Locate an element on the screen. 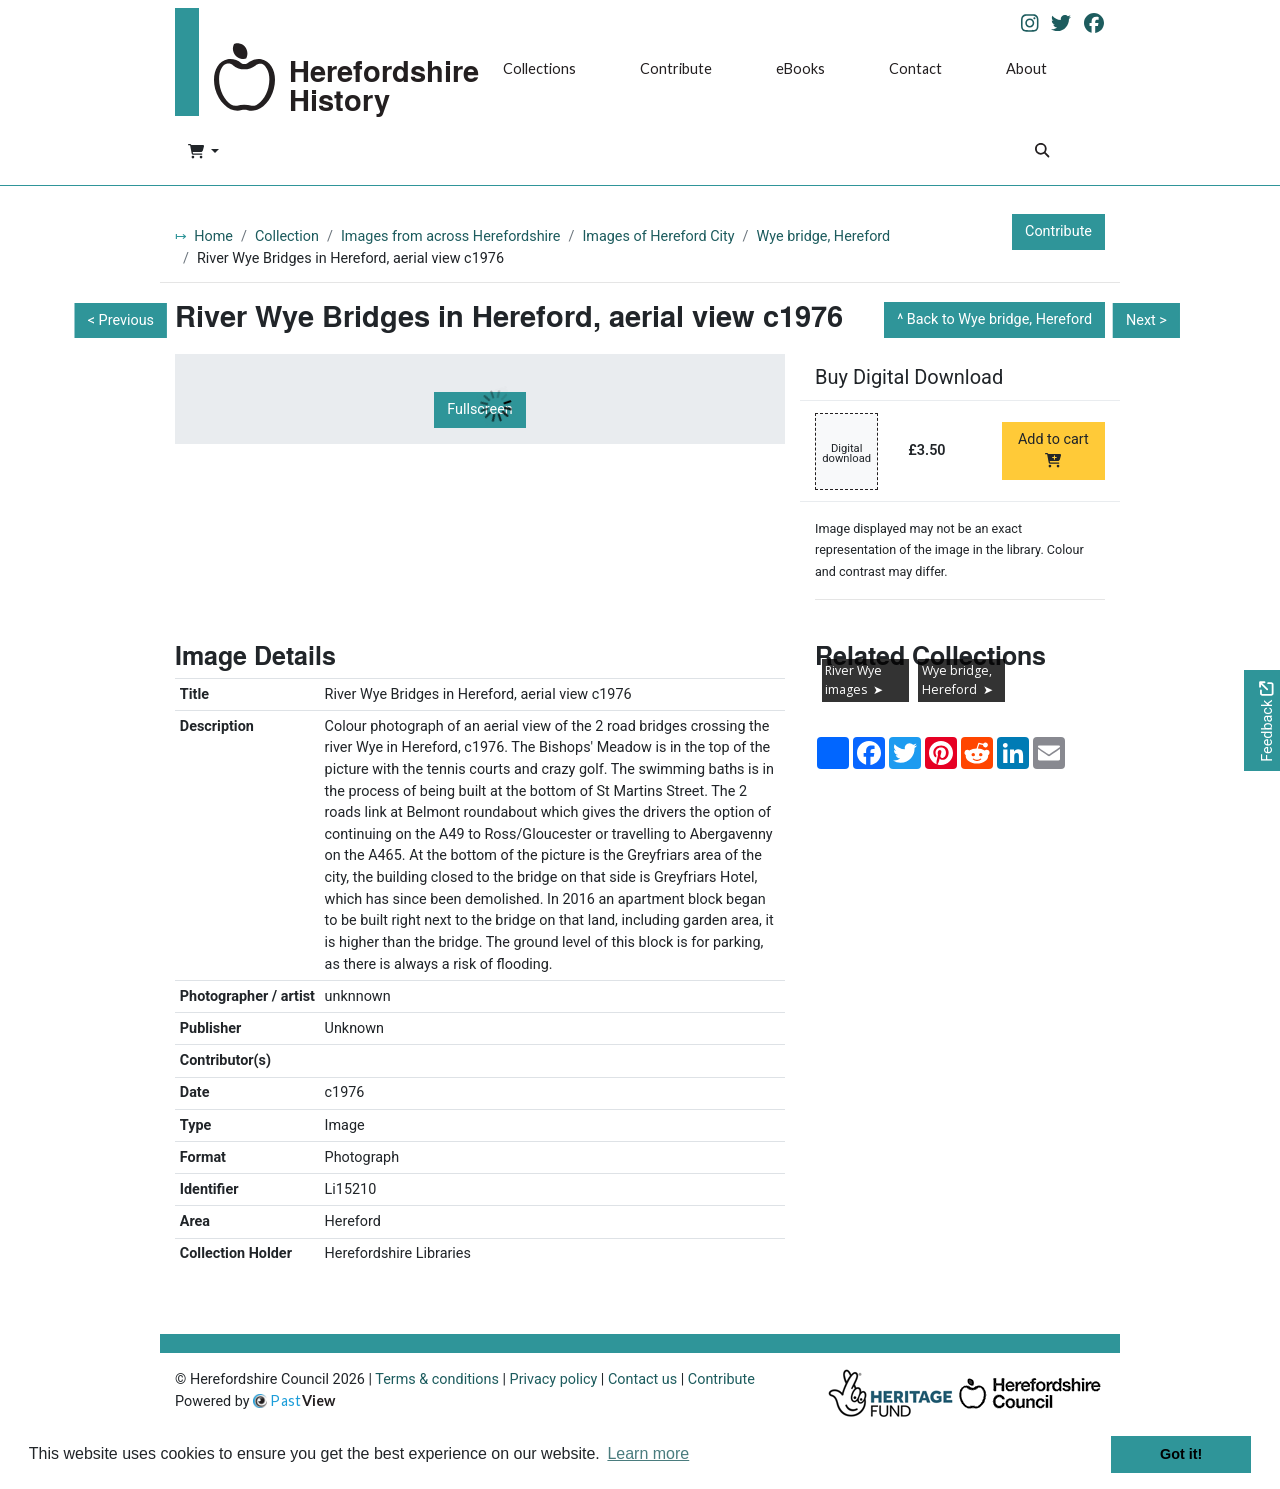 This screenshot has height=1489, width=1280. Contact is located at coordinates (915, 68).